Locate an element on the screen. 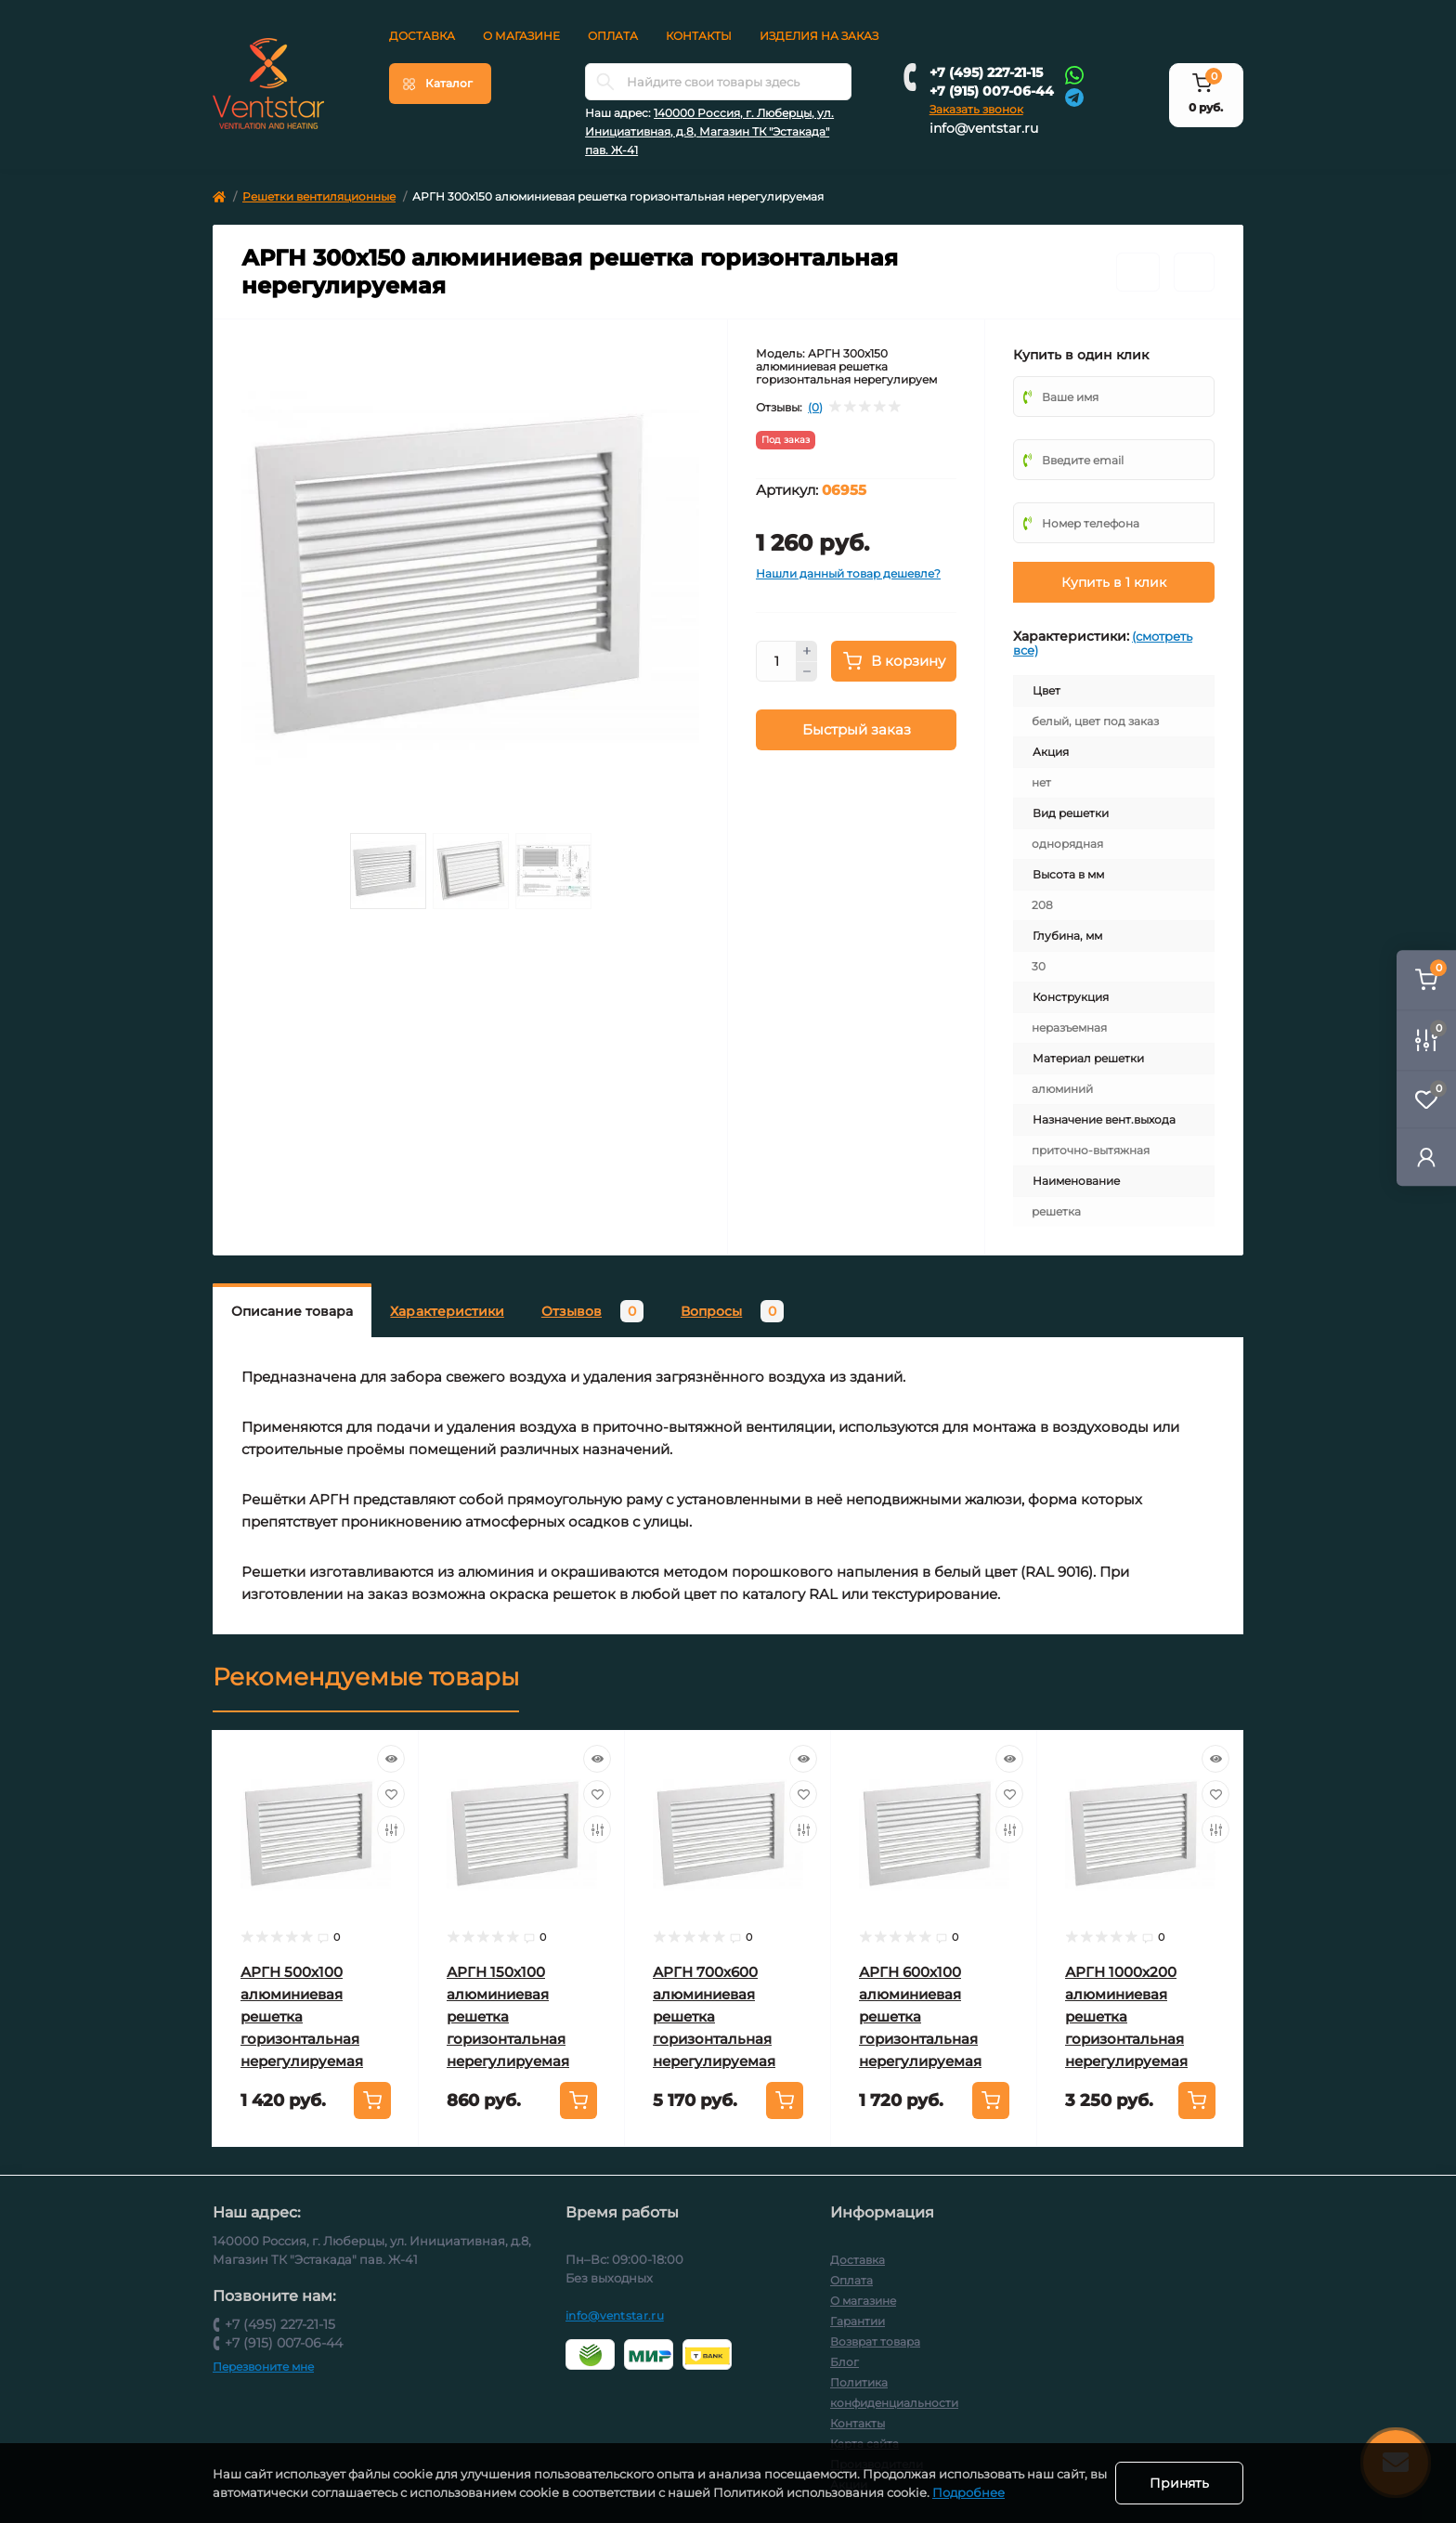  Решетки вентиляционные is located at coordinates (319, 196).